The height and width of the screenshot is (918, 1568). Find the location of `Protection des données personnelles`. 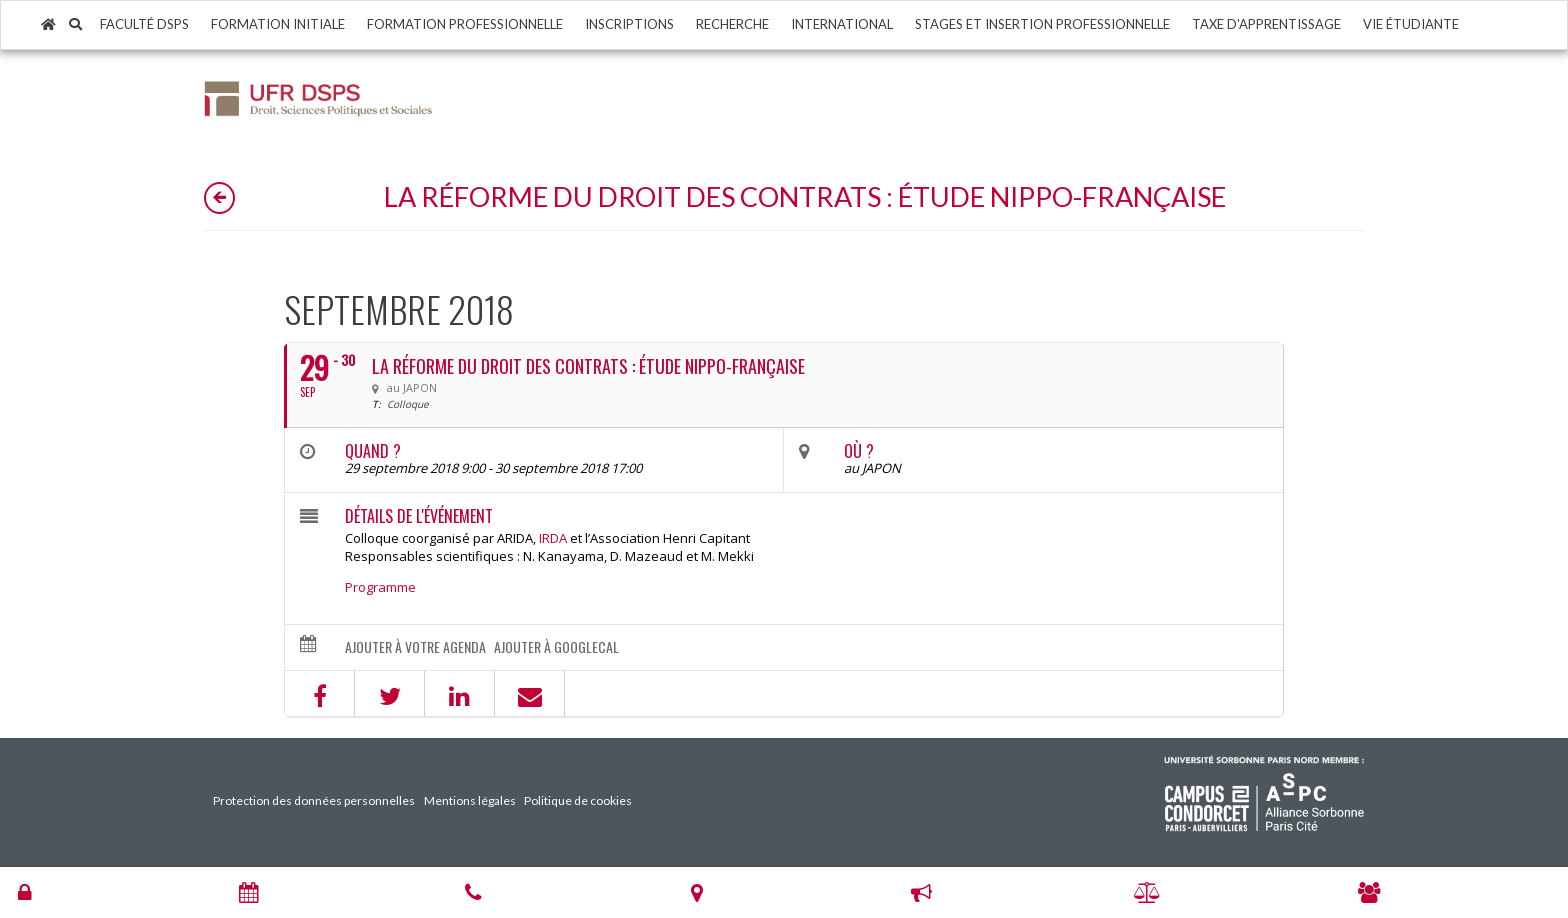

Protection des données personnelles is located at coordinates (314, 800).